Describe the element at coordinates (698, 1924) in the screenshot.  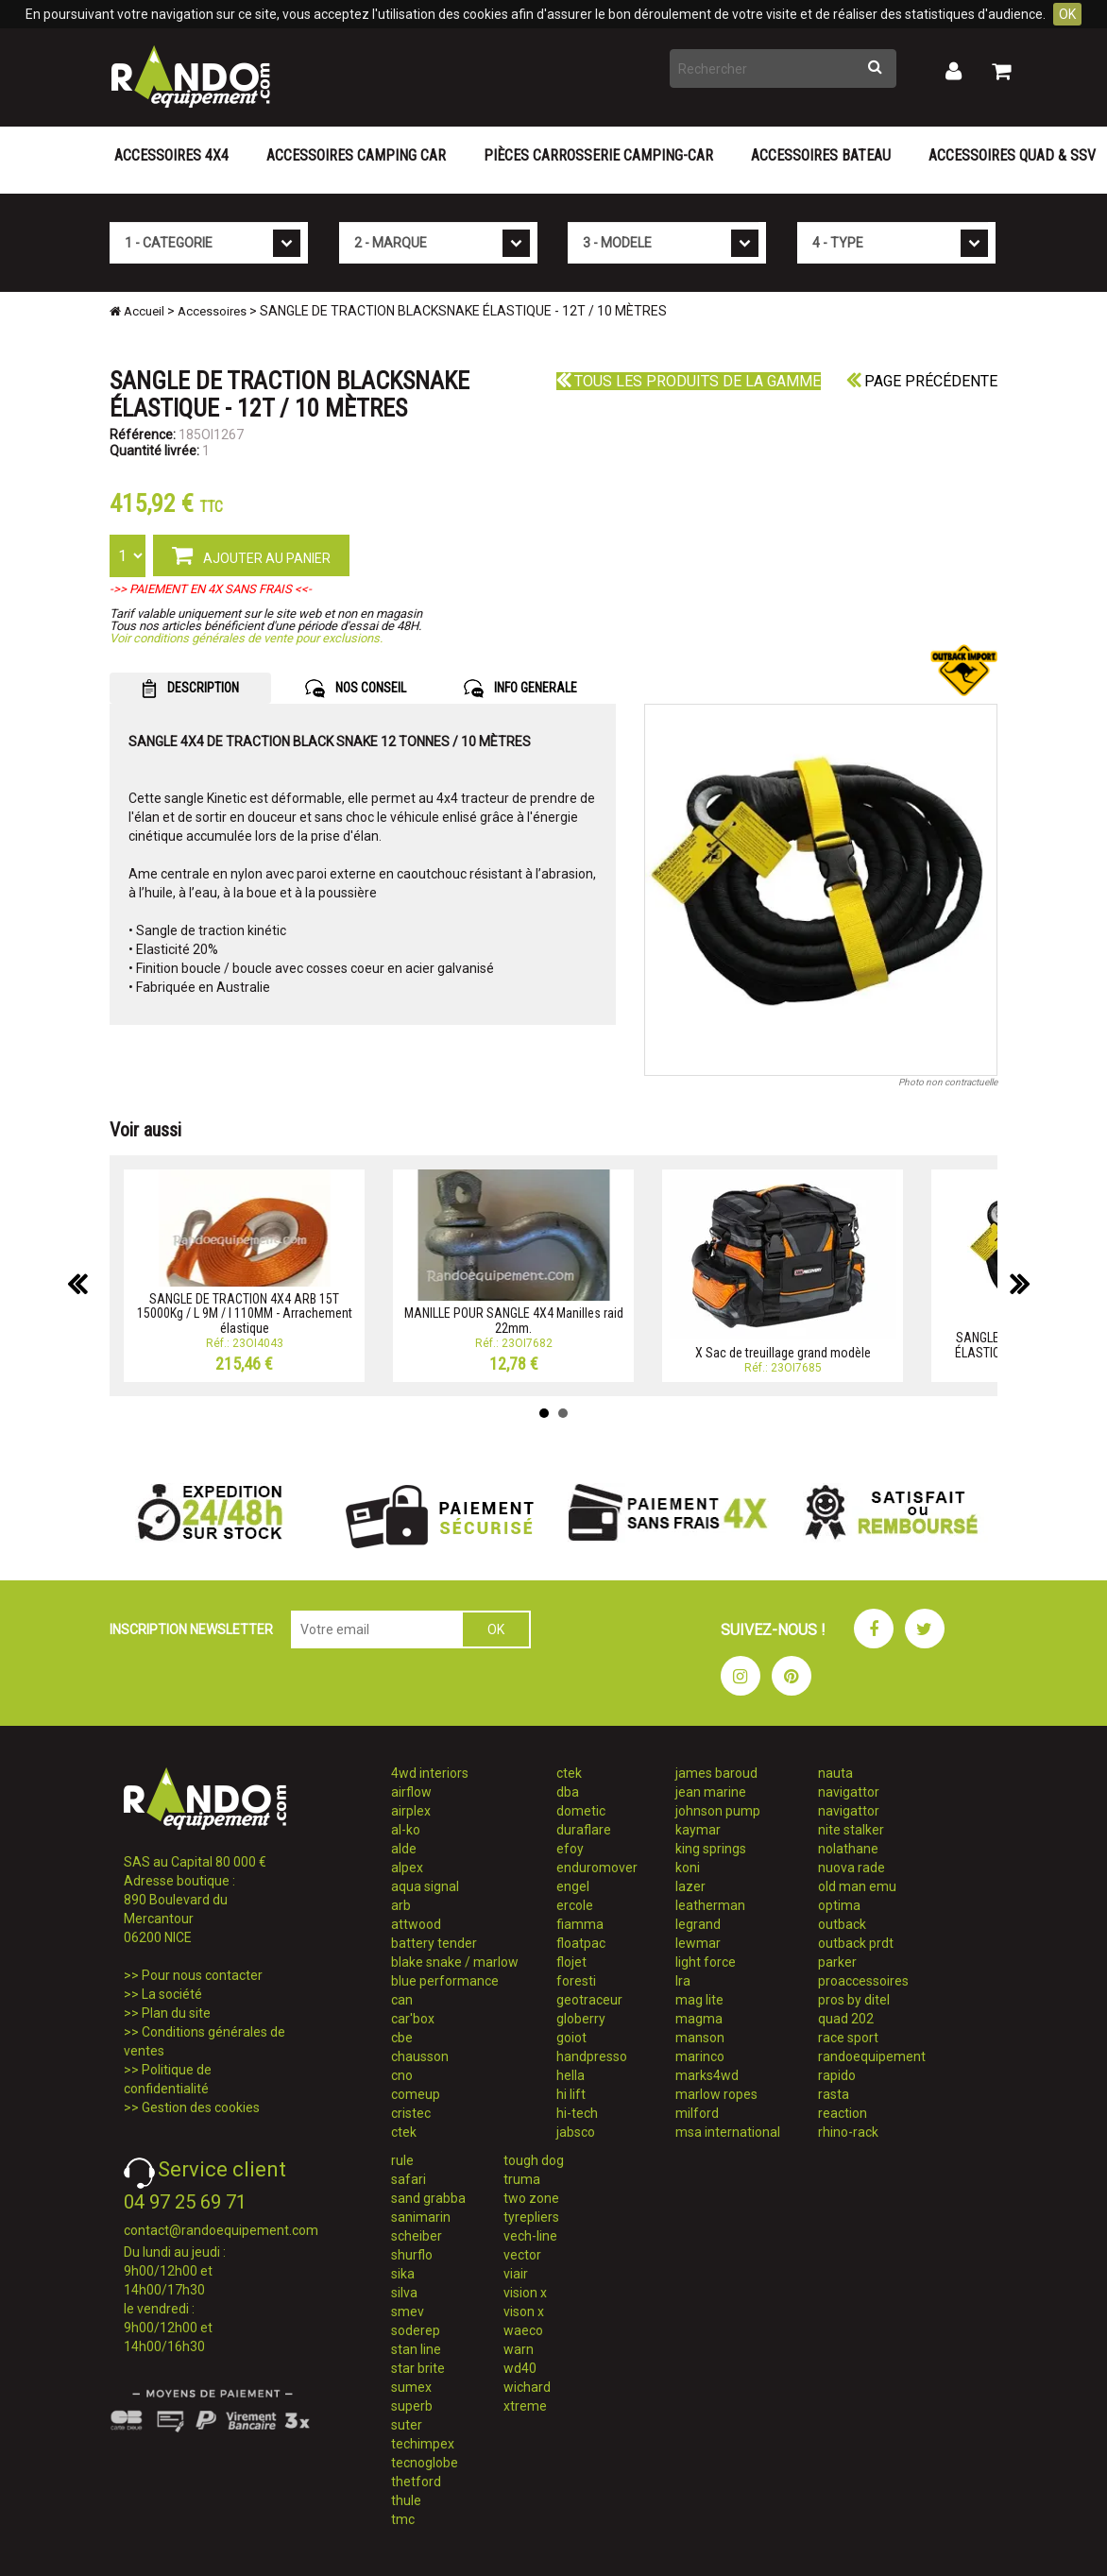
I see `legrand` at that location.